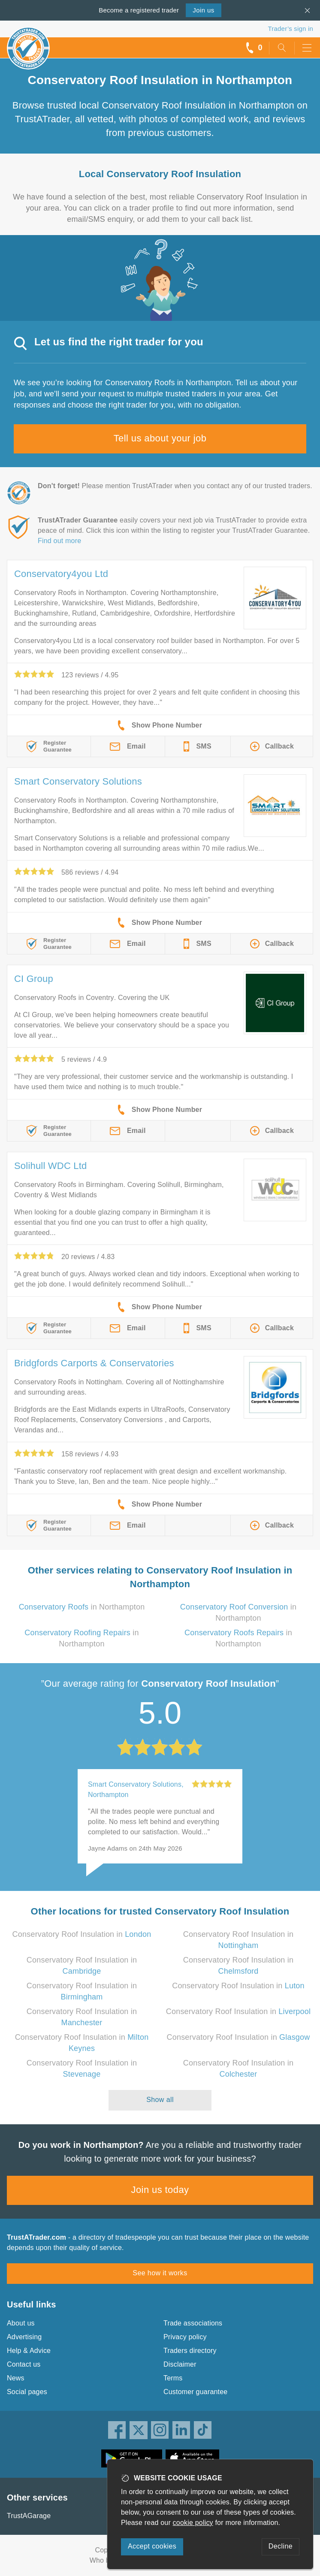 This screenshot has height=2576, width=320. What do you see at coordinates (24, 2336) in the screenshot?
I see `Advertising` at bounding box center [24, 2336].